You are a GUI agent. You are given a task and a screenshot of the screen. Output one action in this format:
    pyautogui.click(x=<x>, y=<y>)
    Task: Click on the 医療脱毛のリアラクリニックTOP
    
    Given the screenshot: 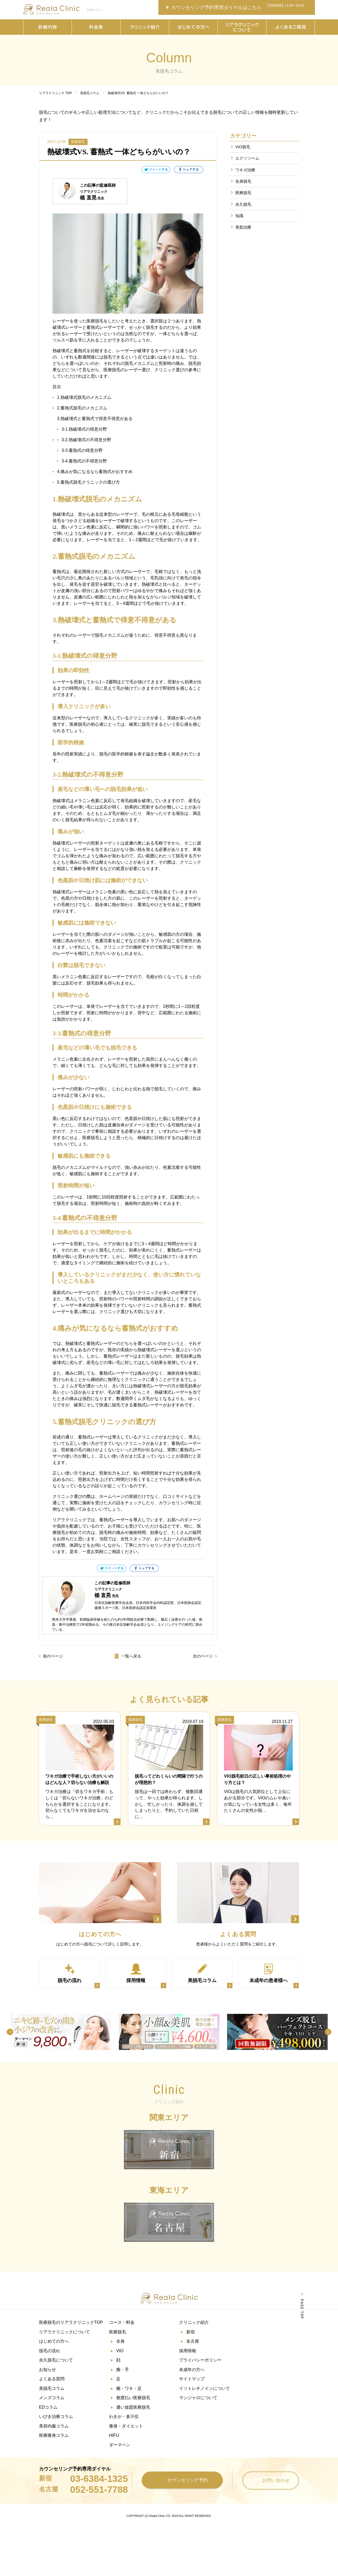 What is the action you would take?
    pyautogui.click(x=71, y=2322)
    